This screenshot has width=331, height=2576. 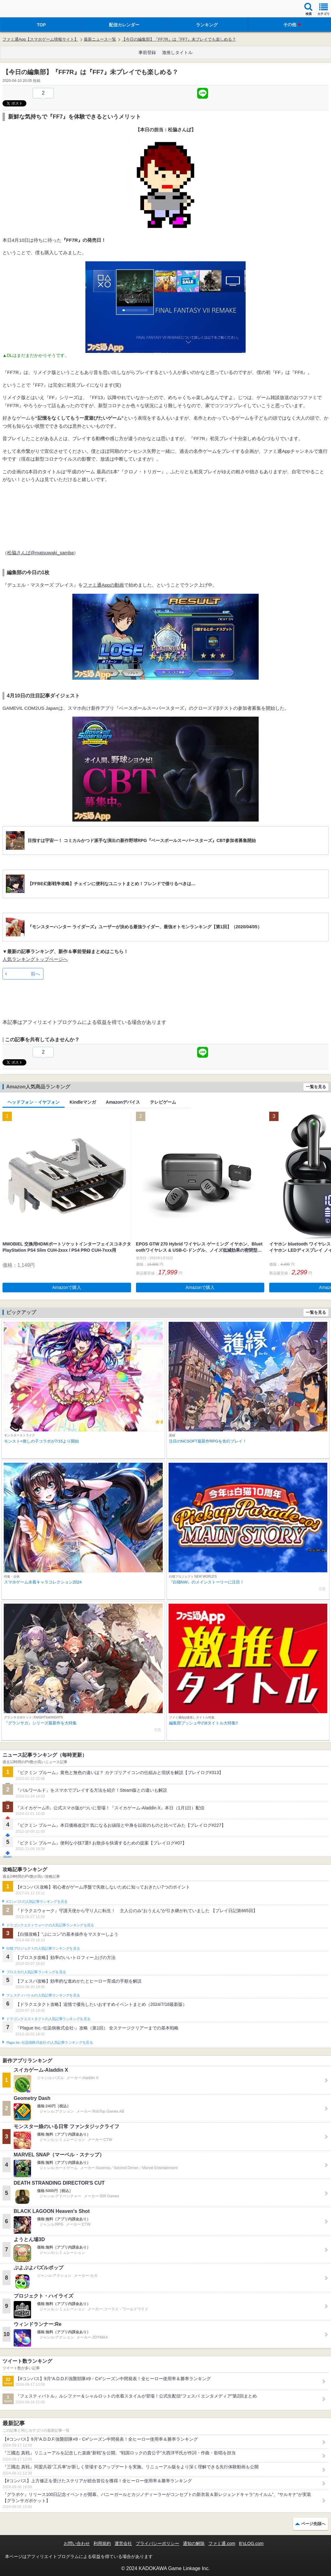 What do you see at coordinates (157, 2543) in the screenshot?
I see `プライバシーポリシー` at bounding box center [157, 2543].